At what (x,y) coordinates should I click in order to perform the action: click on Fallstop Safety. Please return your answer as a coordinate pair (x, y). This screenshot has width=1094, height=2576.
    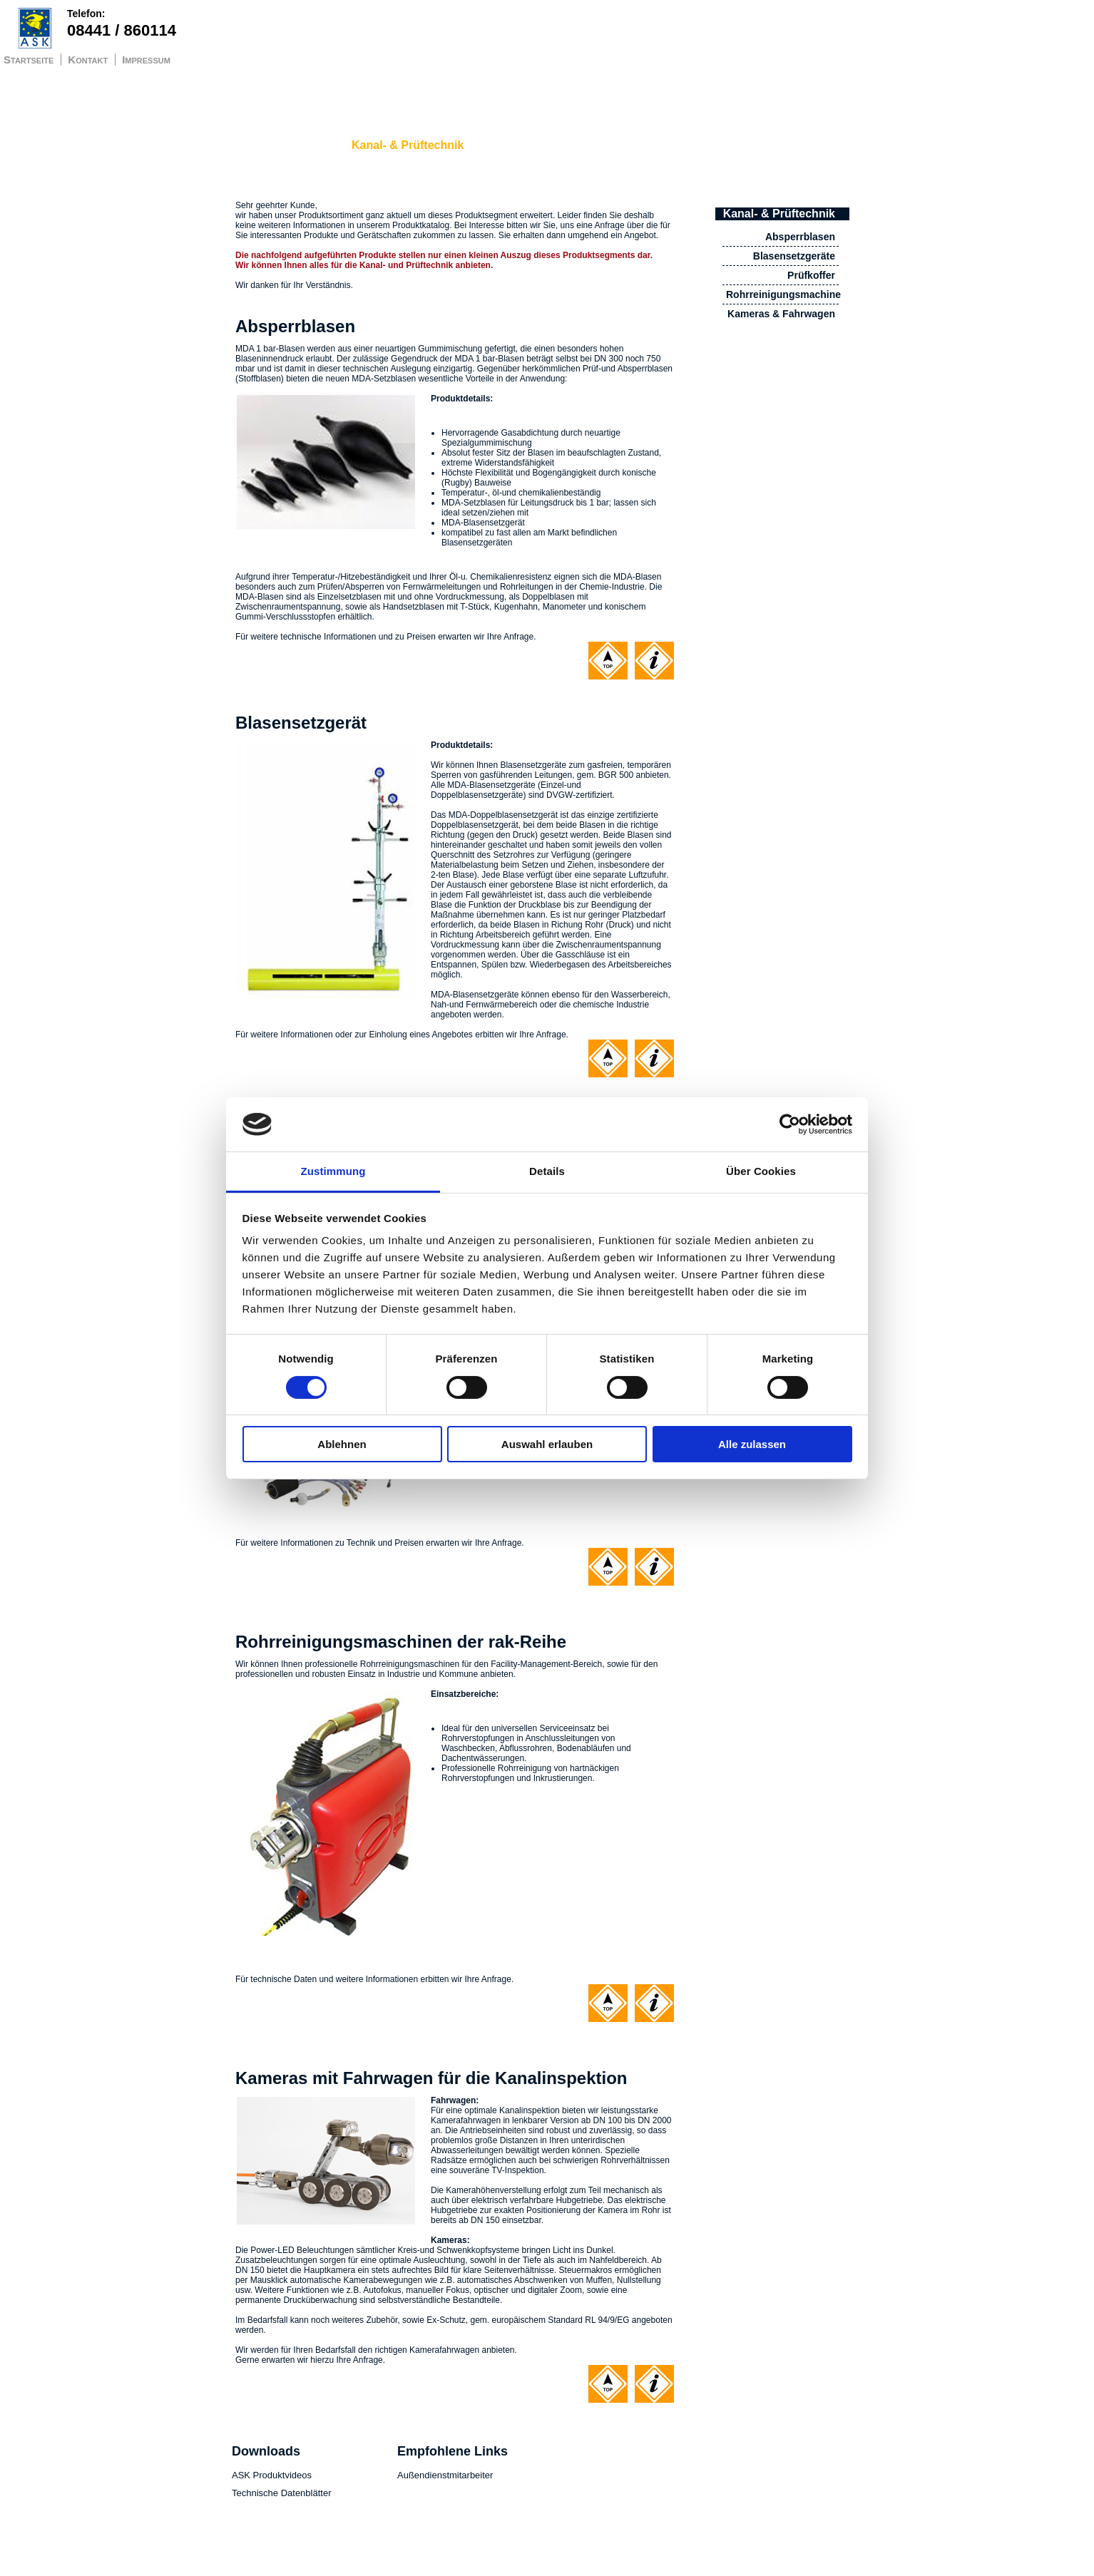
    Looking at the image, I should click on (522, 145).